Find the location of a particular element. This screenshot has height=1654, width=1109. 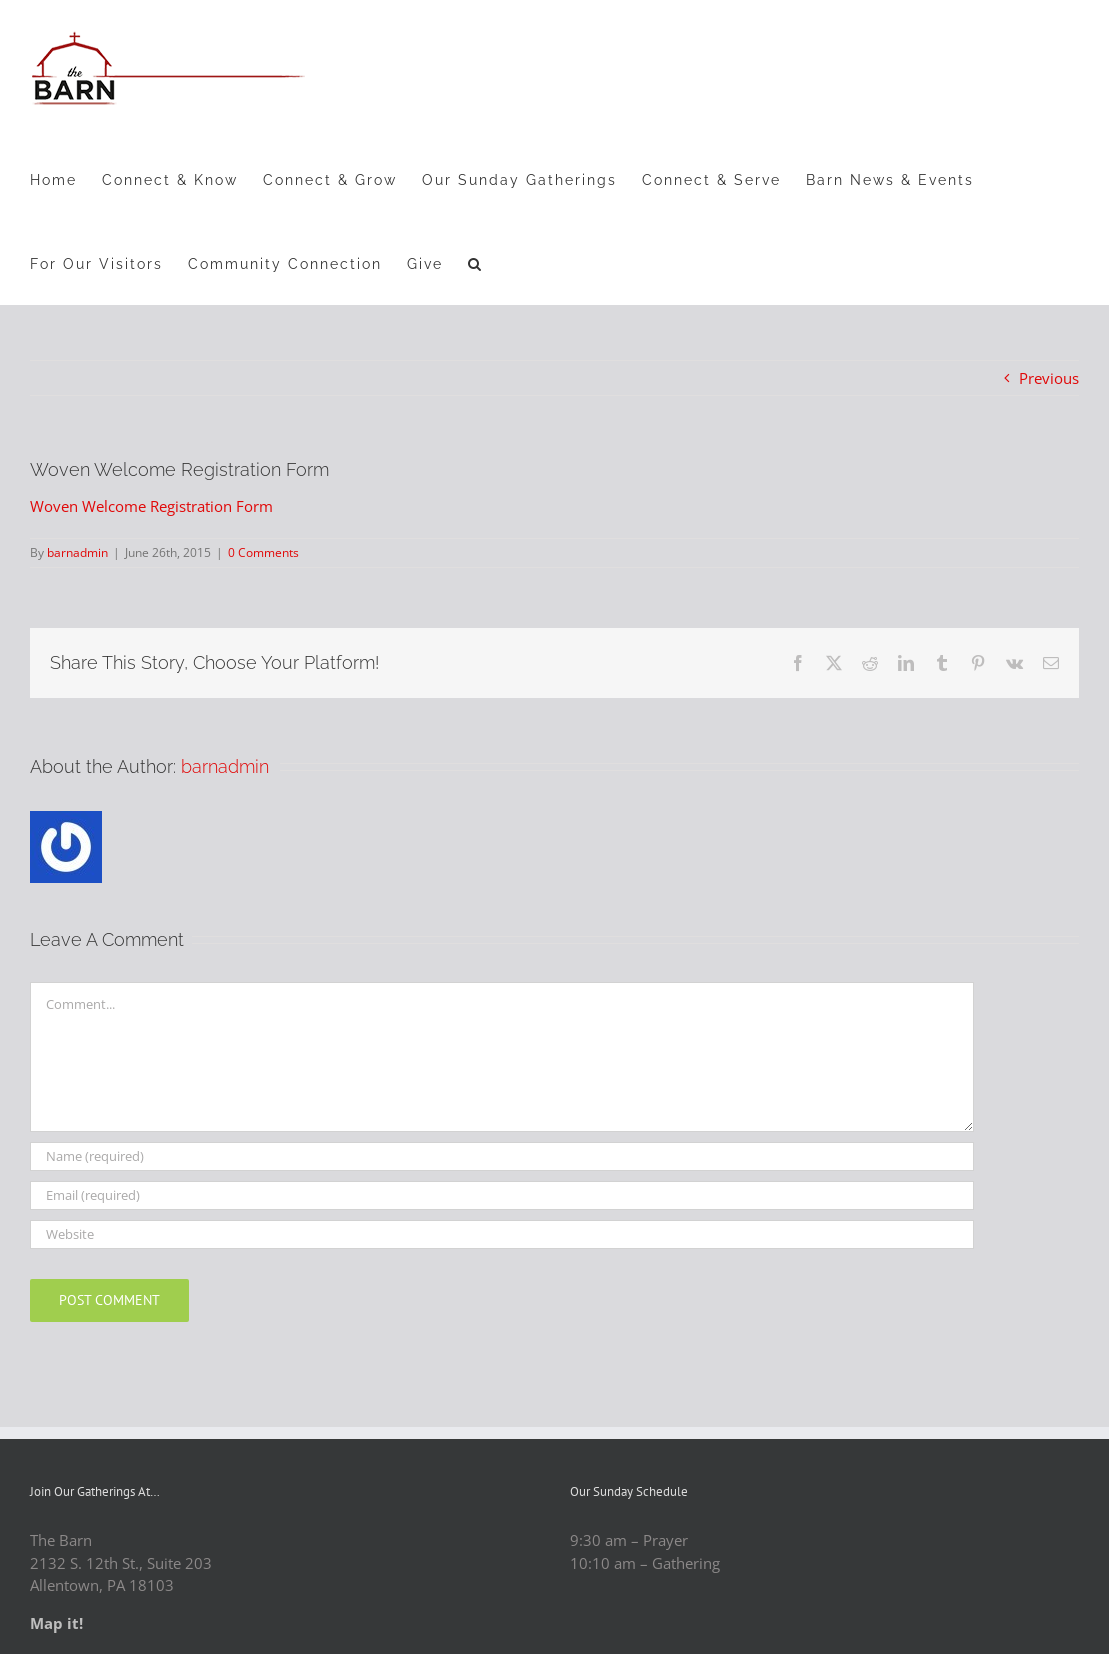

0 Comments is located at coordinates (263, 552).